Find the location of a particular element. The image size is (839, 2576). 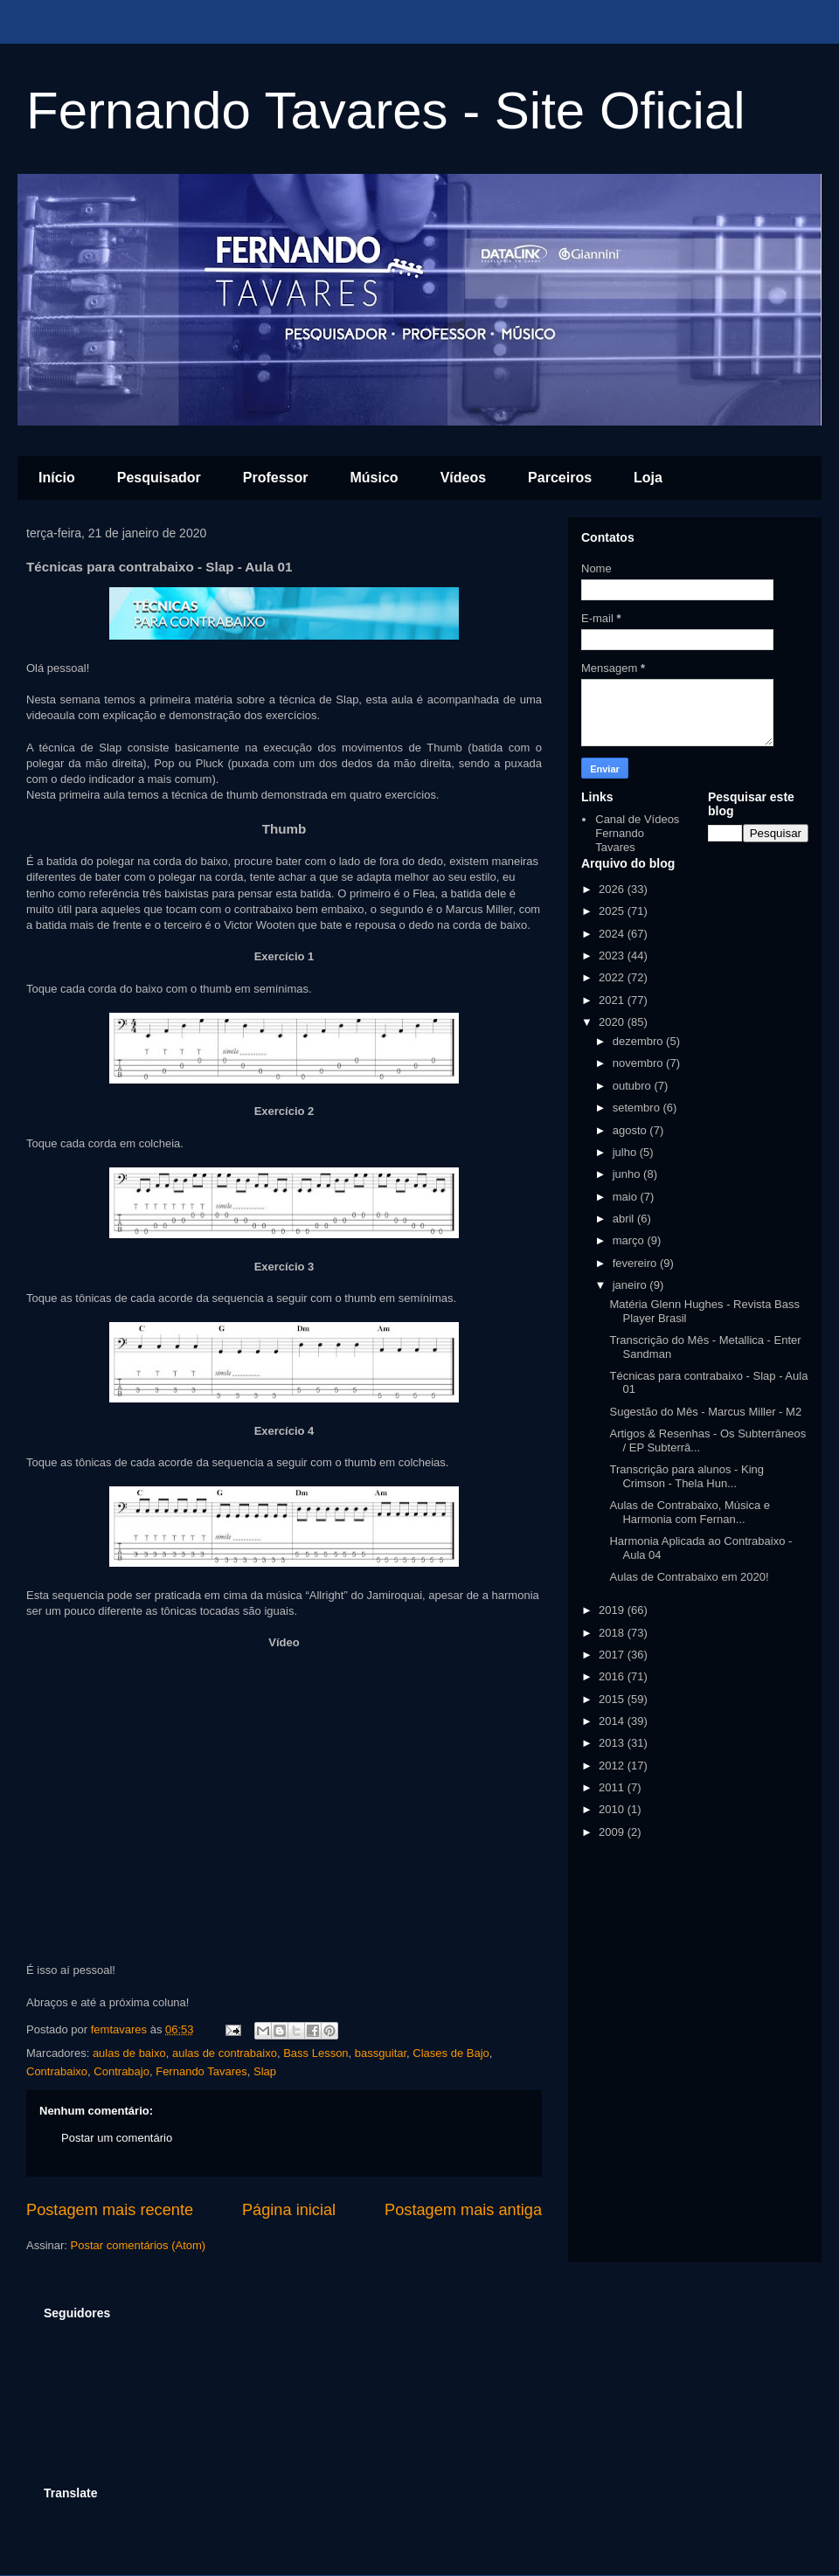

2022 is located at coordinates (613, 977).